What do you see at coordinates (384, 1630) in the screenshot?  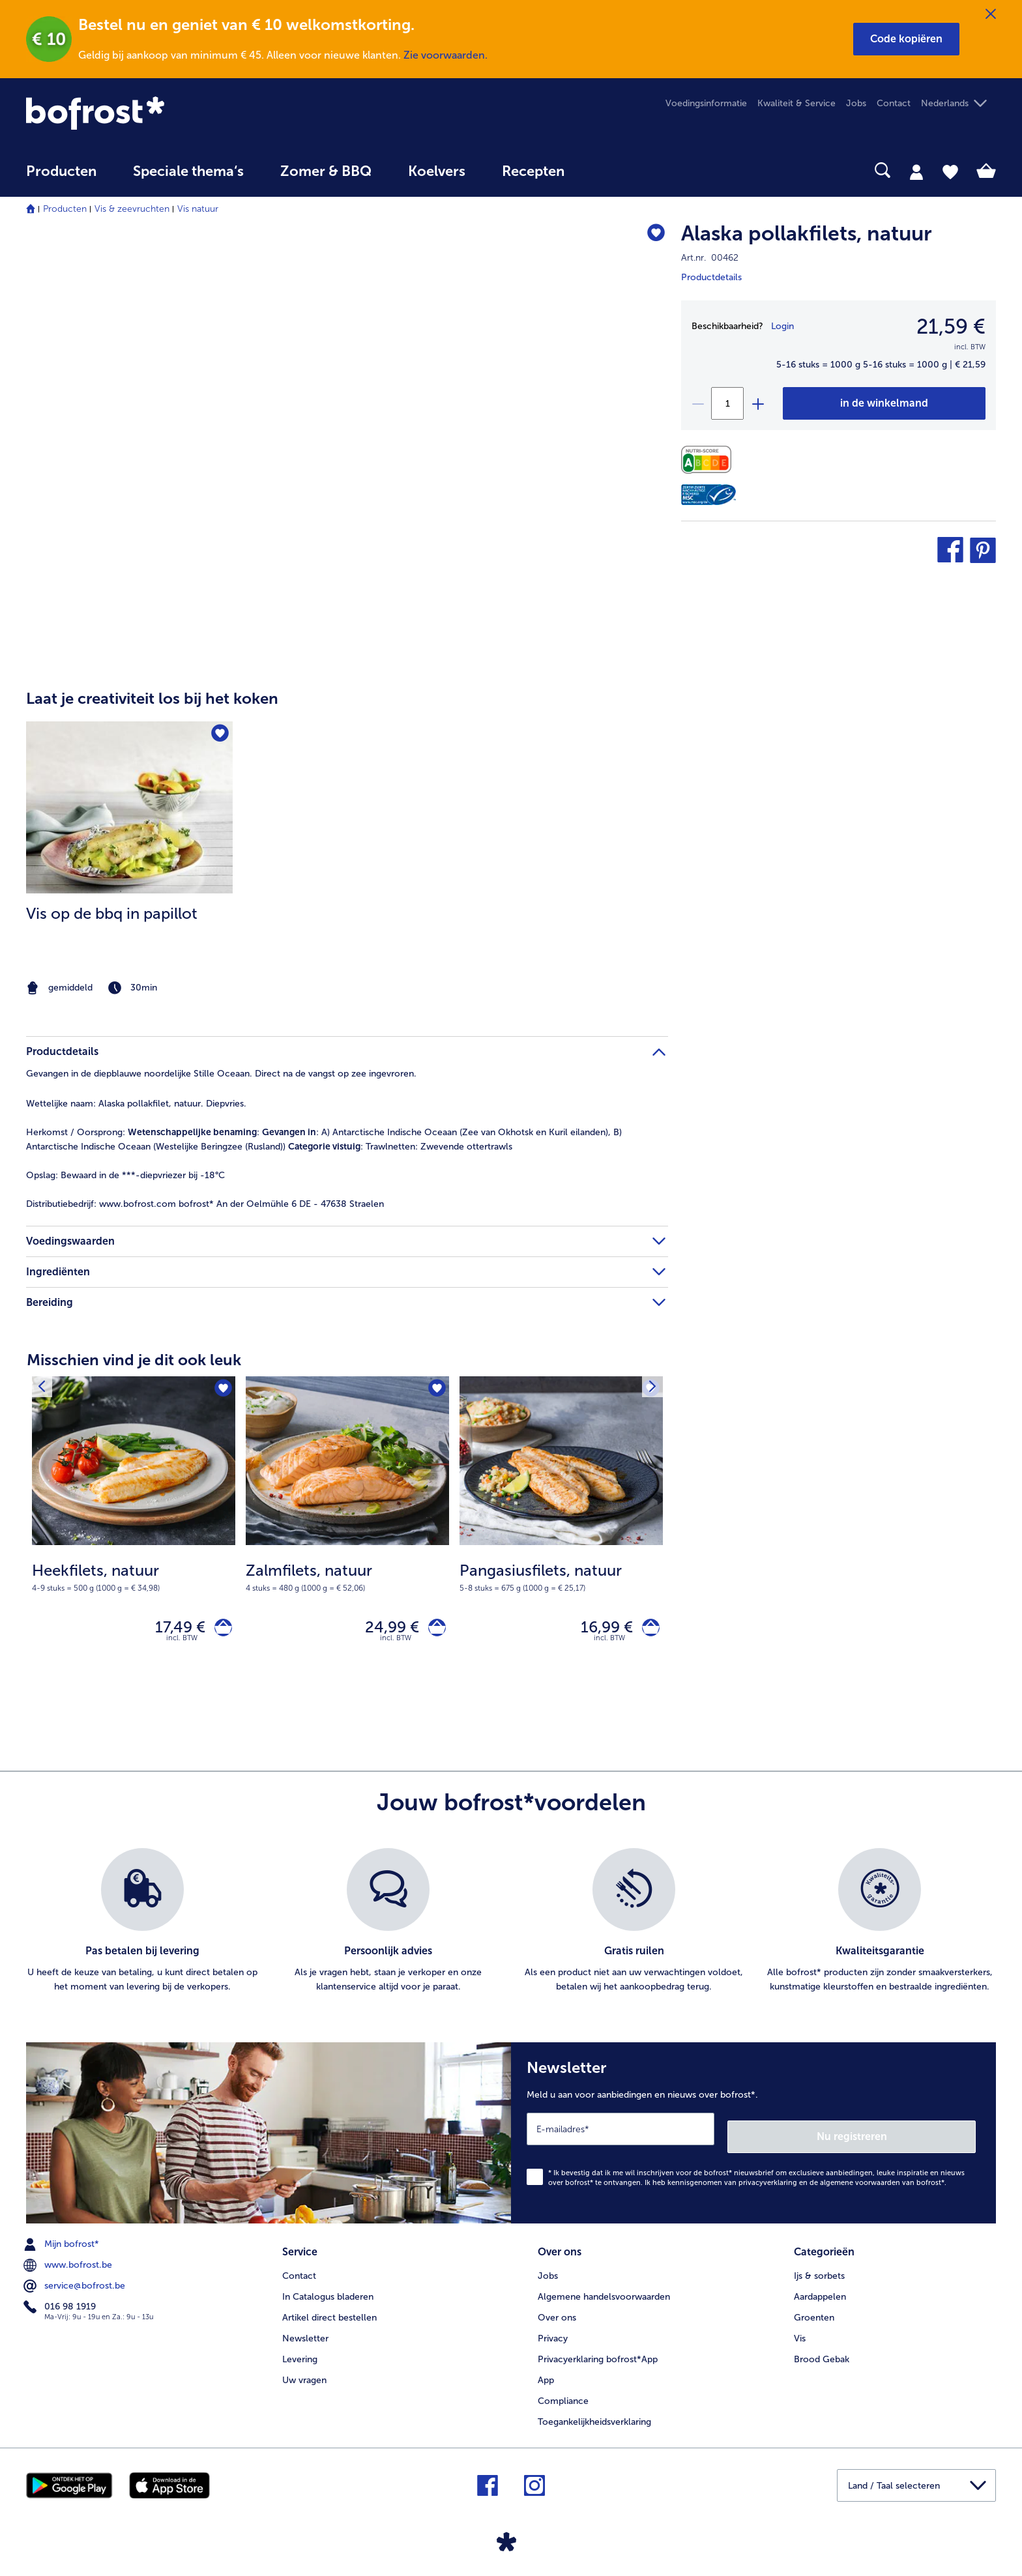 I see `24,99 € [Prijs 24,99 €]` at bounding box center [384, 1630].